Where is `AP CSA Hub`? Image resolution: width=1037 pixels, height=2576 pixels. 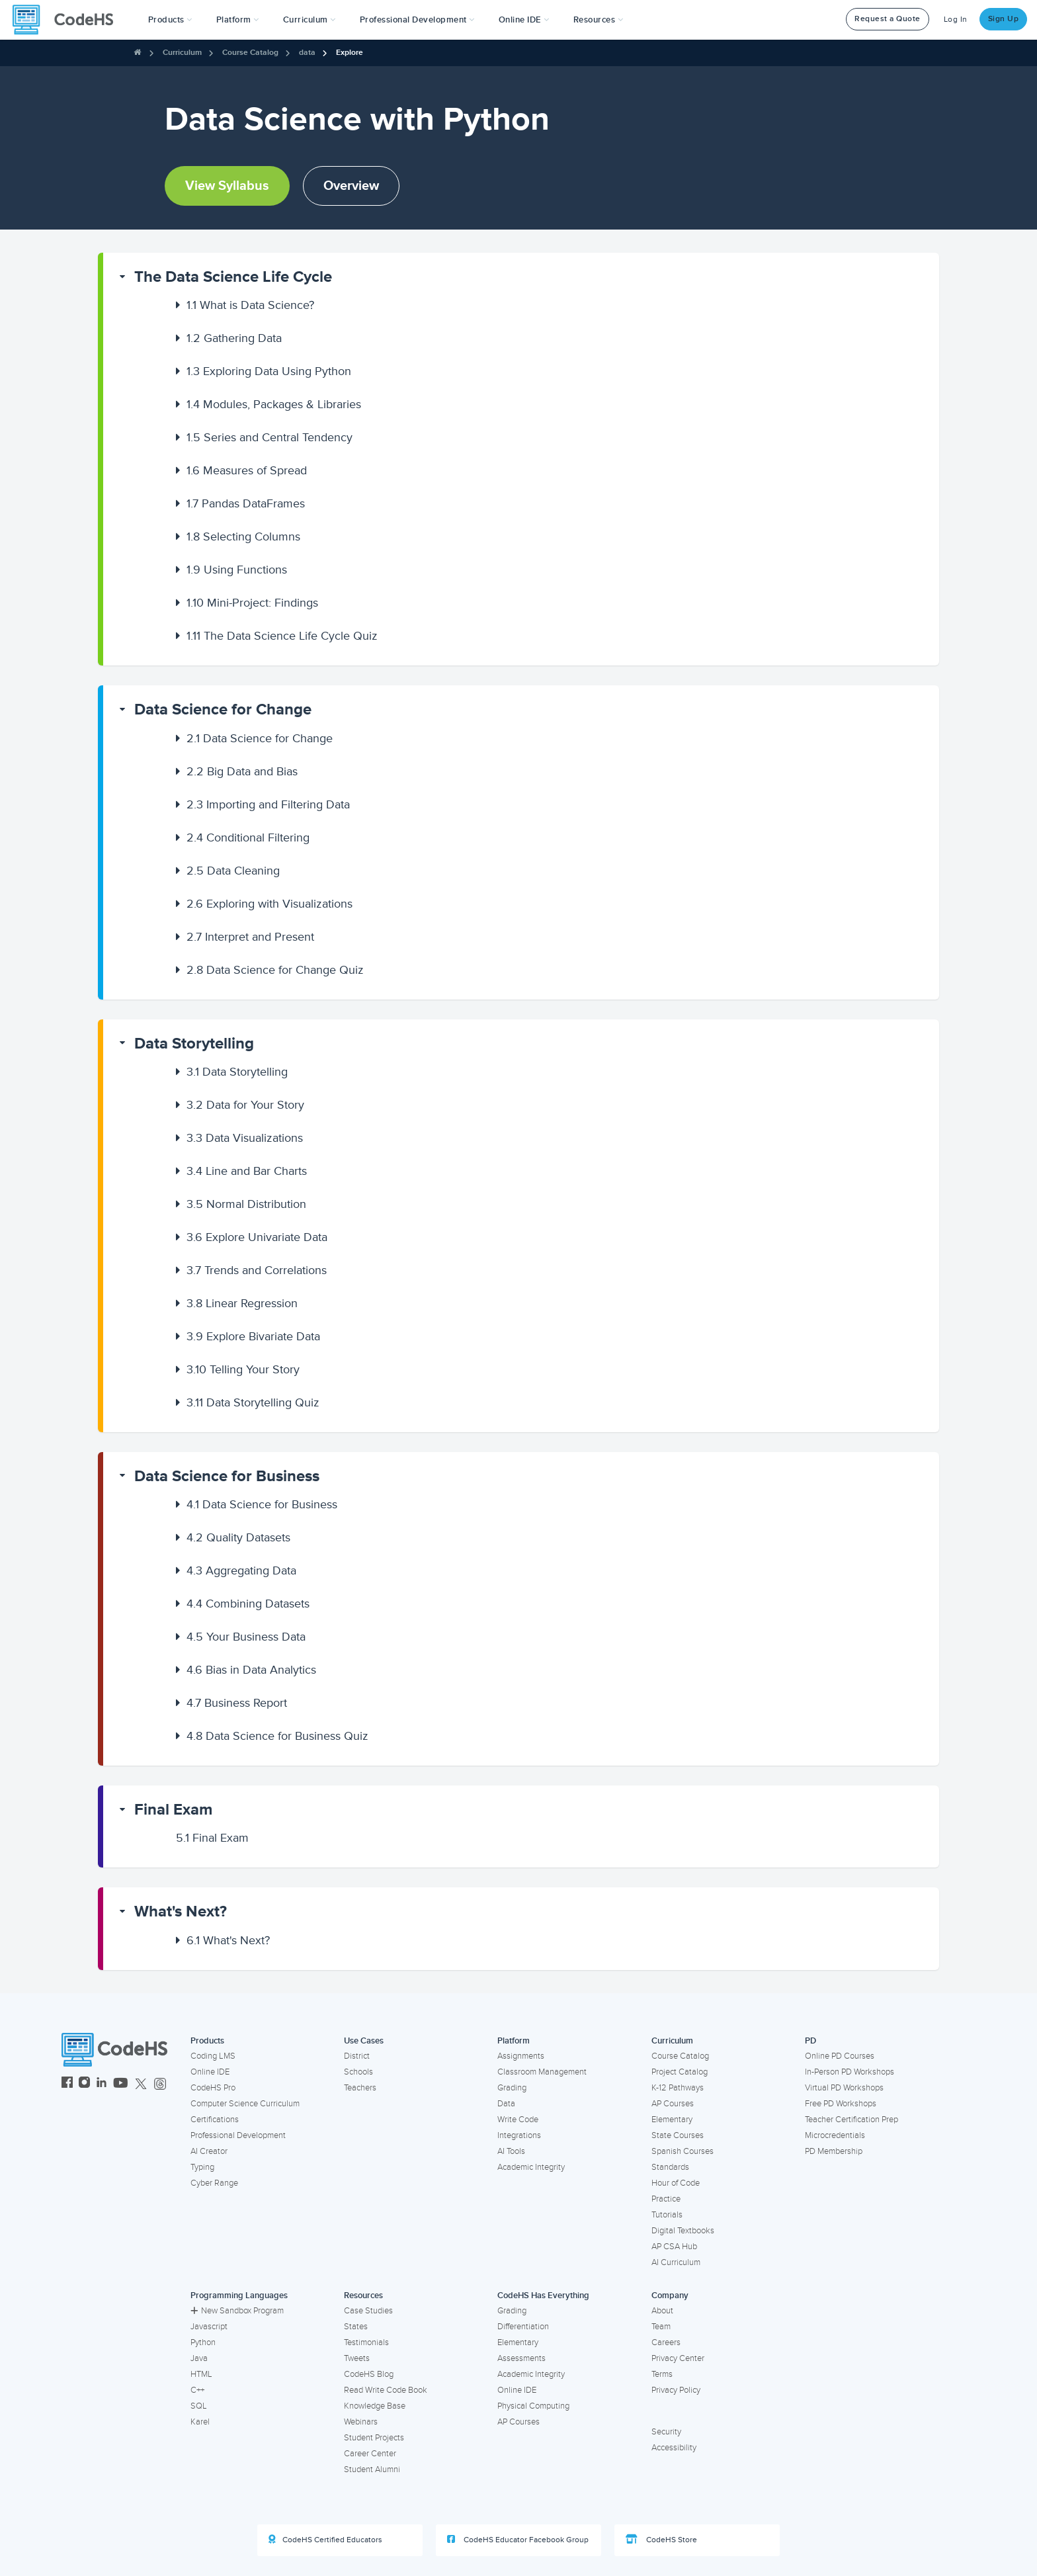 AP CSA Hub is located at coordinates (674, 2246).